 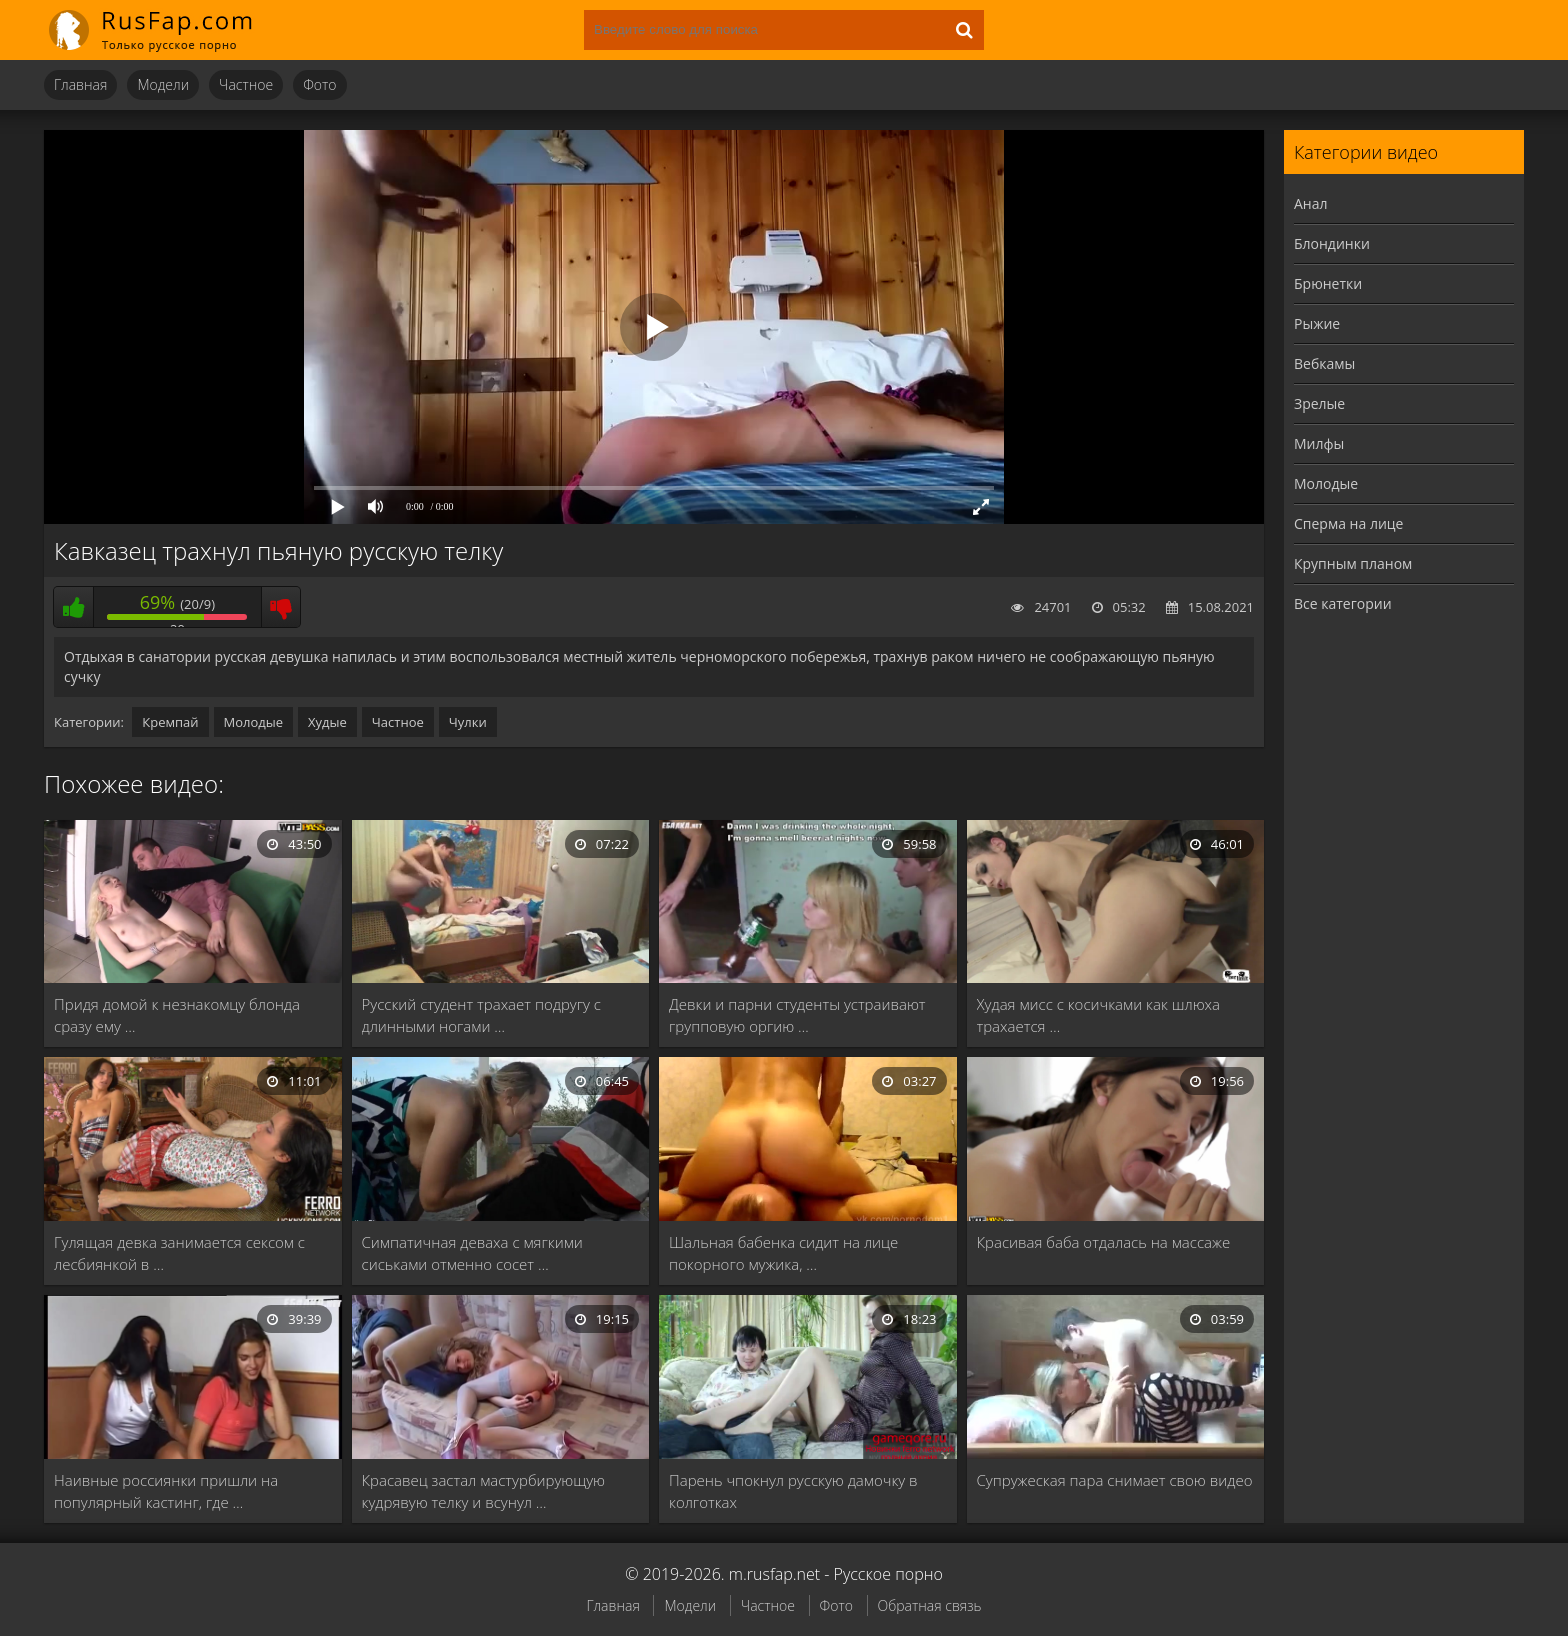 What do you see at coordinates (1317, 323) in the screenshot?
I see `Рыжие` at bounding box center [1317, 323].